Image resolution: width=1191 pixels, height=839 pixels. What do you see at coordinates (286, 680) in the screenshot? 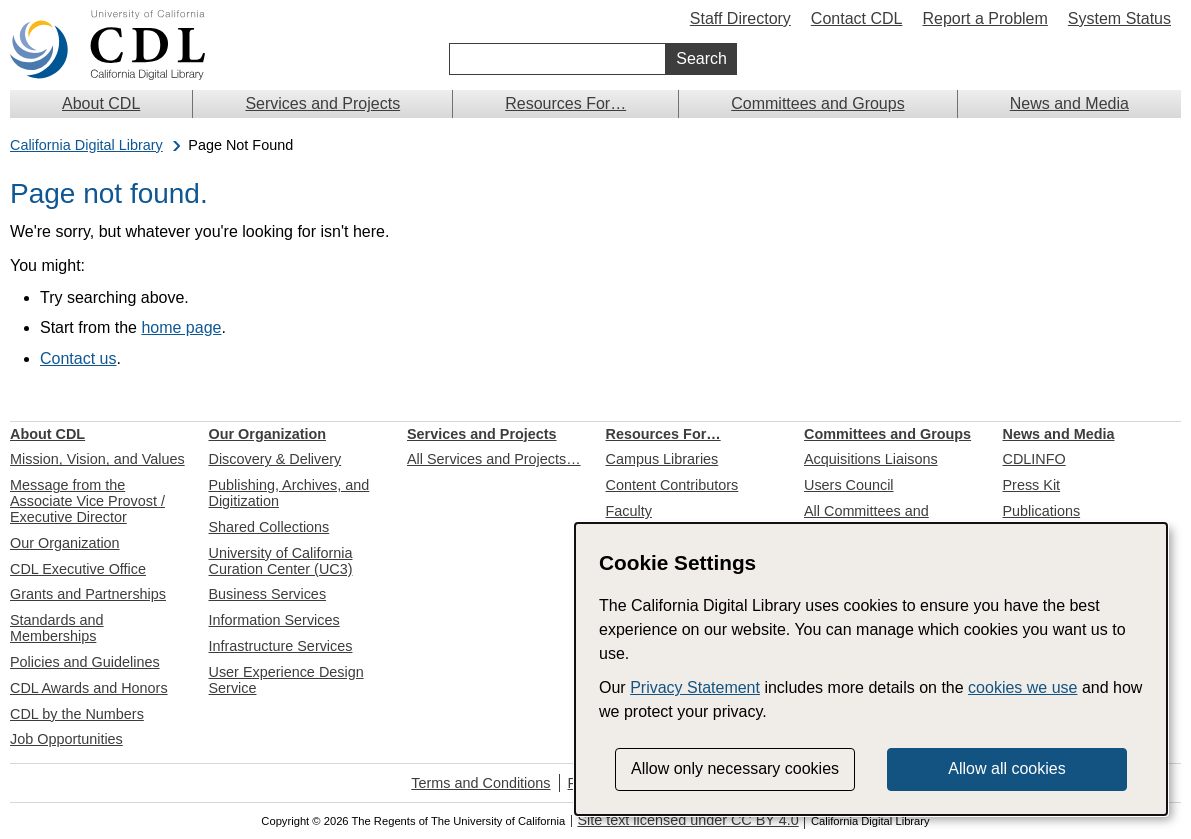
I see `User Experience Design Service` at bounding box center [286, 680].